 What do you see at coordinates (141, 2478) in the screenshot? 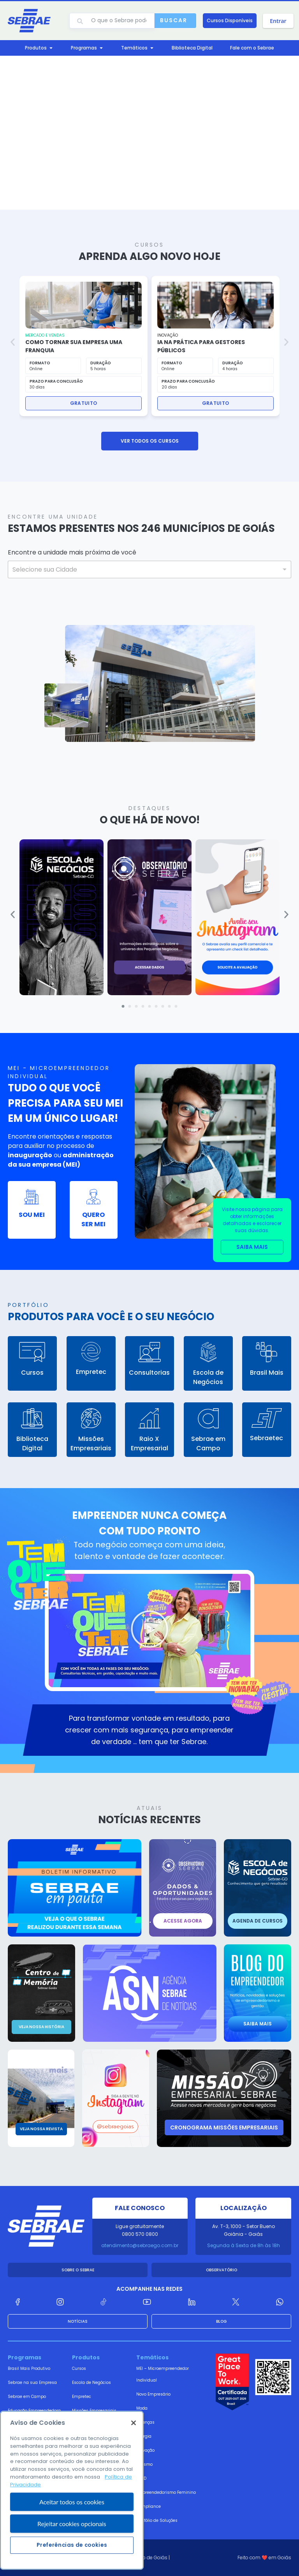
I see `LGPD` at bounding box center [141, 2478].